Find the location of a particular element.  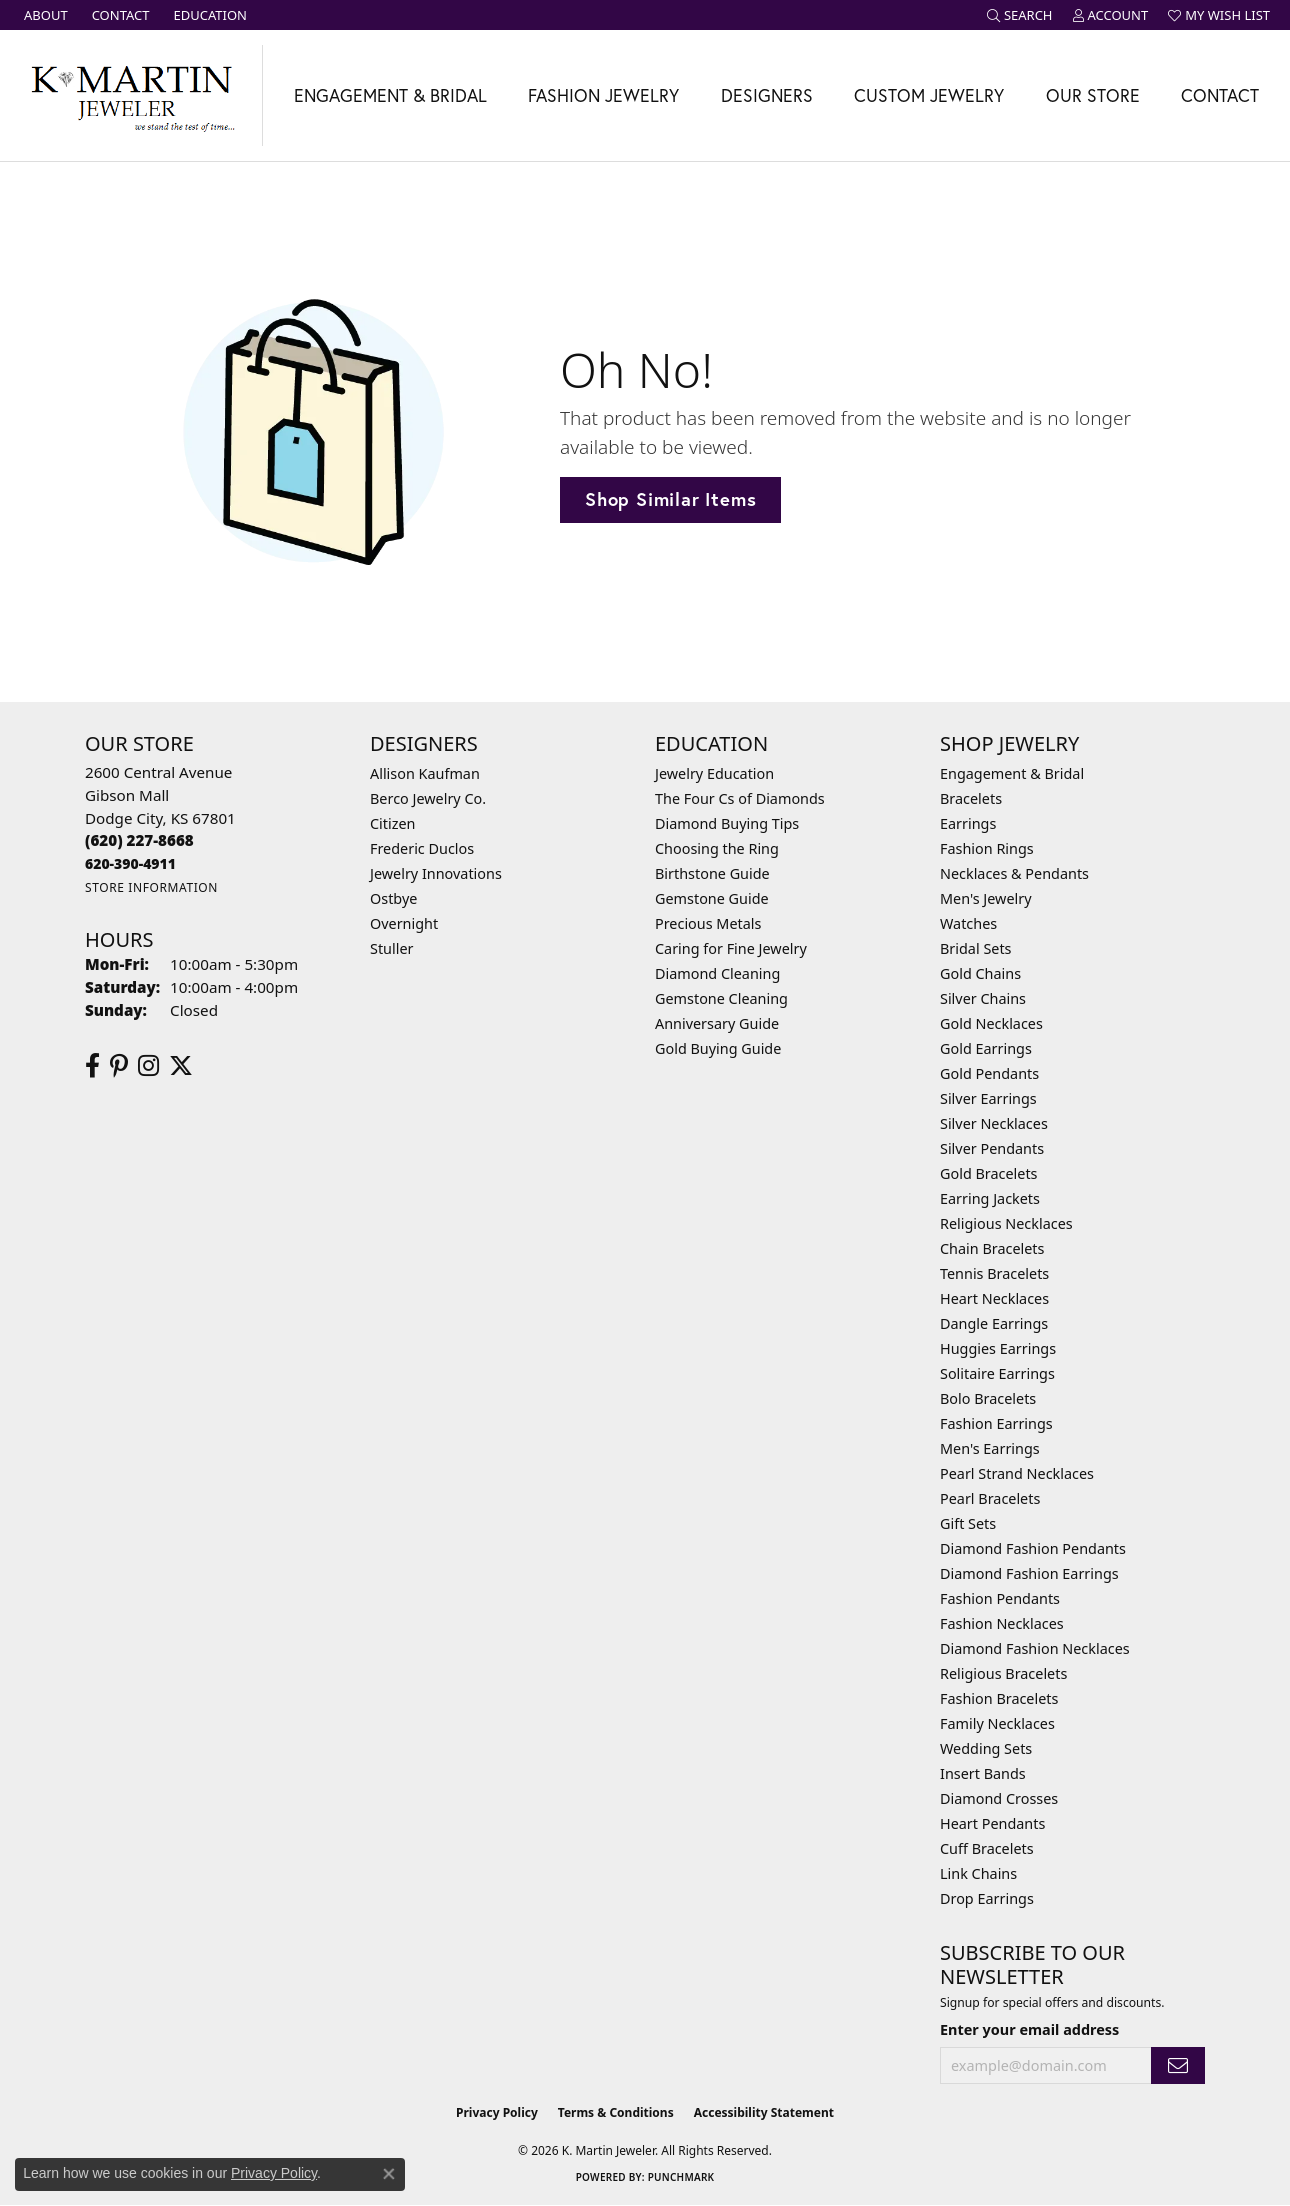

Fashion Jewelry is located at coordinates (603, 95).